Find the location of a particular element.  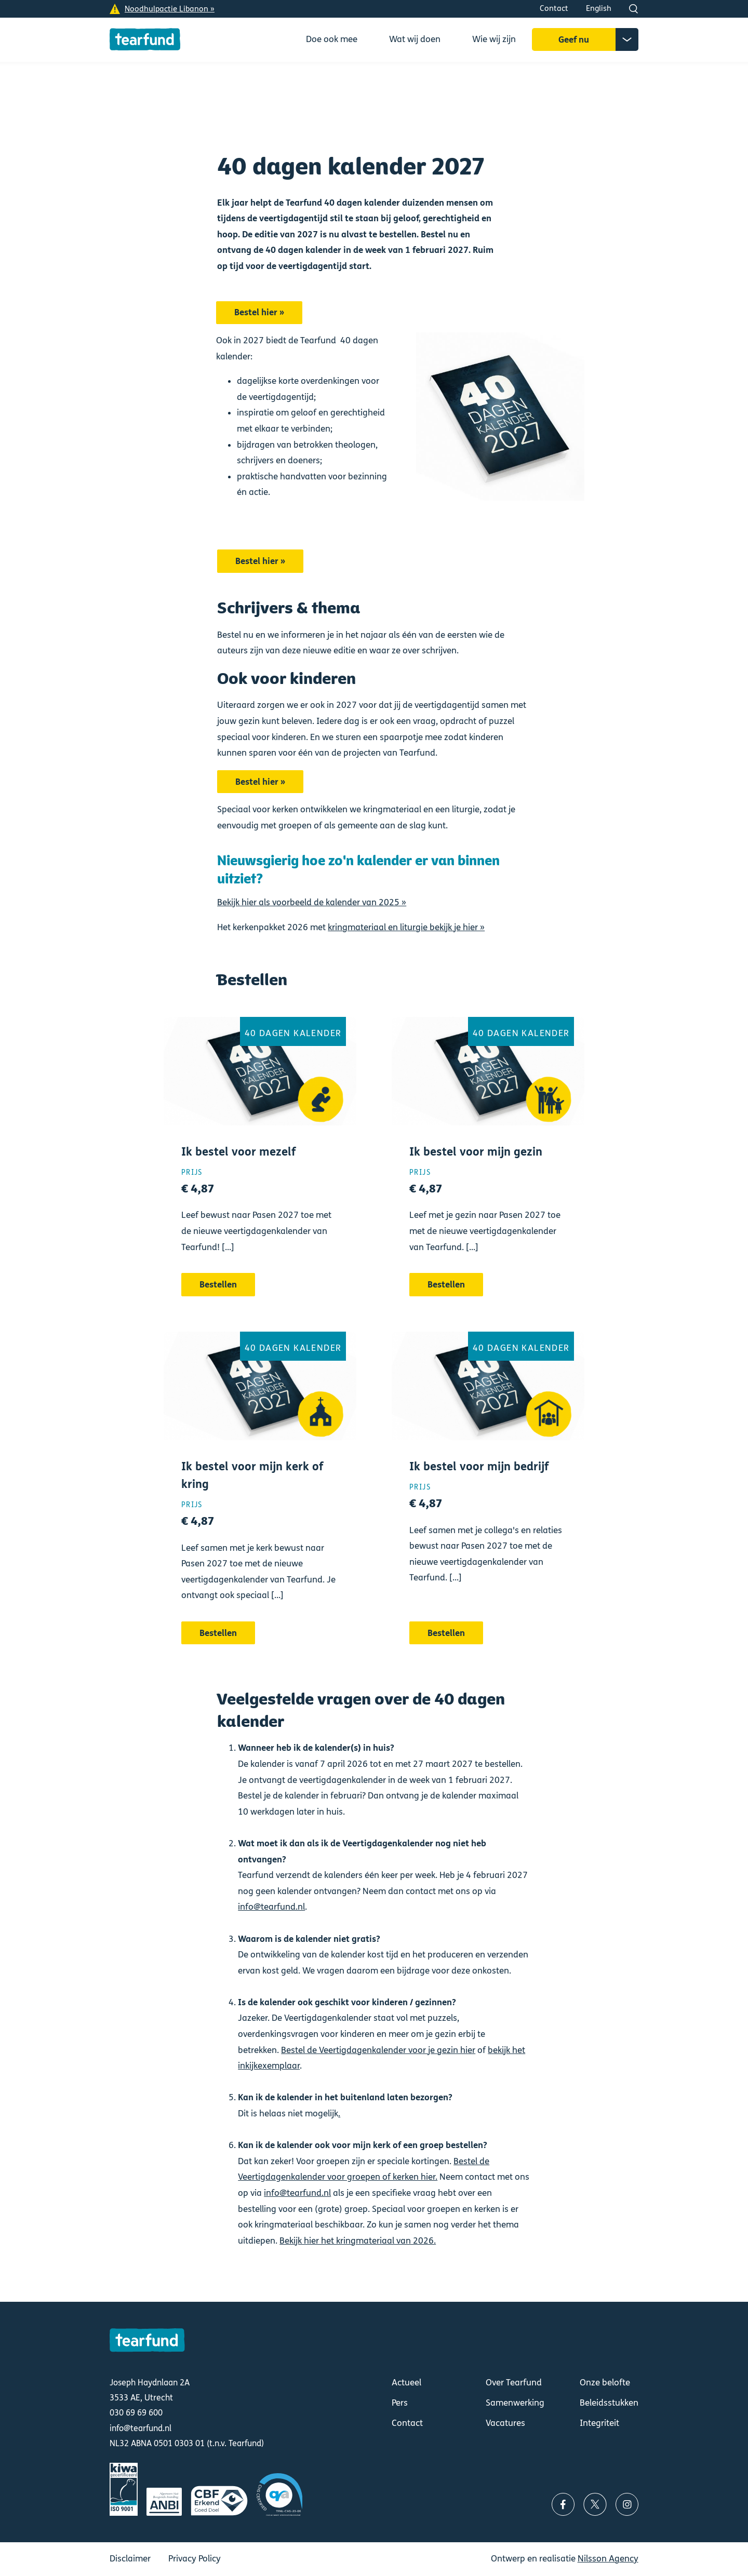

030 69 69 600 is located at coordinates (136, 2413).